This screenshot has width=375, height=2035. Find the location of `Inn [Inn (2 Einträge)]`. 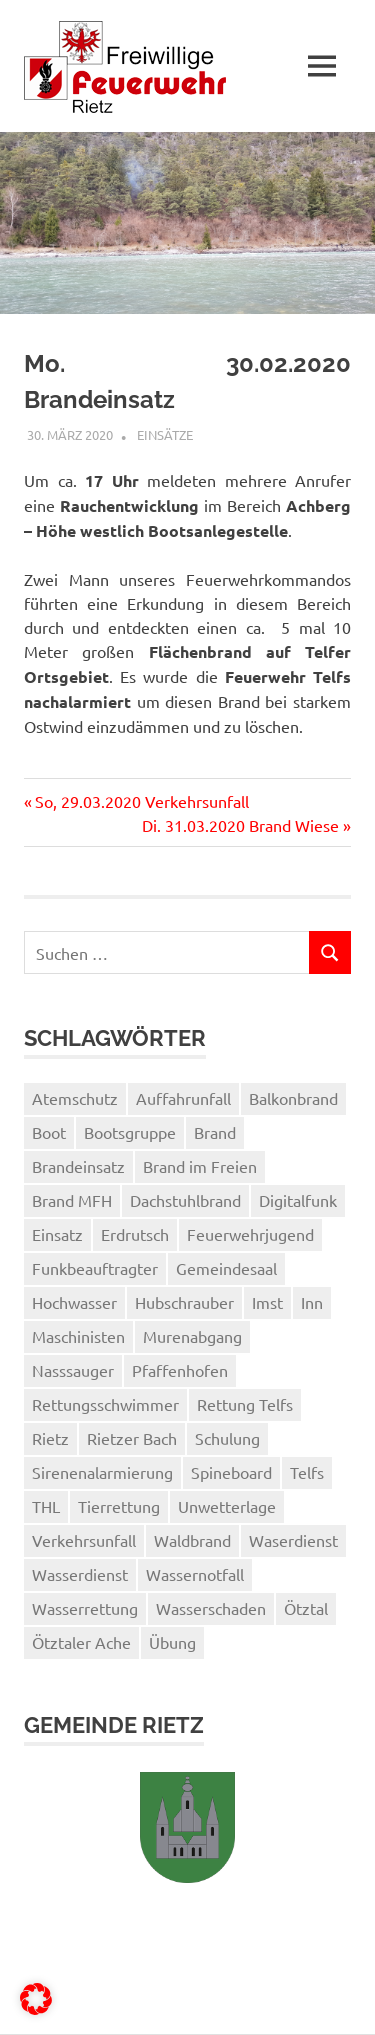

Inn [Inn (2 Einträge)] is located at coordinates (312, 1302).